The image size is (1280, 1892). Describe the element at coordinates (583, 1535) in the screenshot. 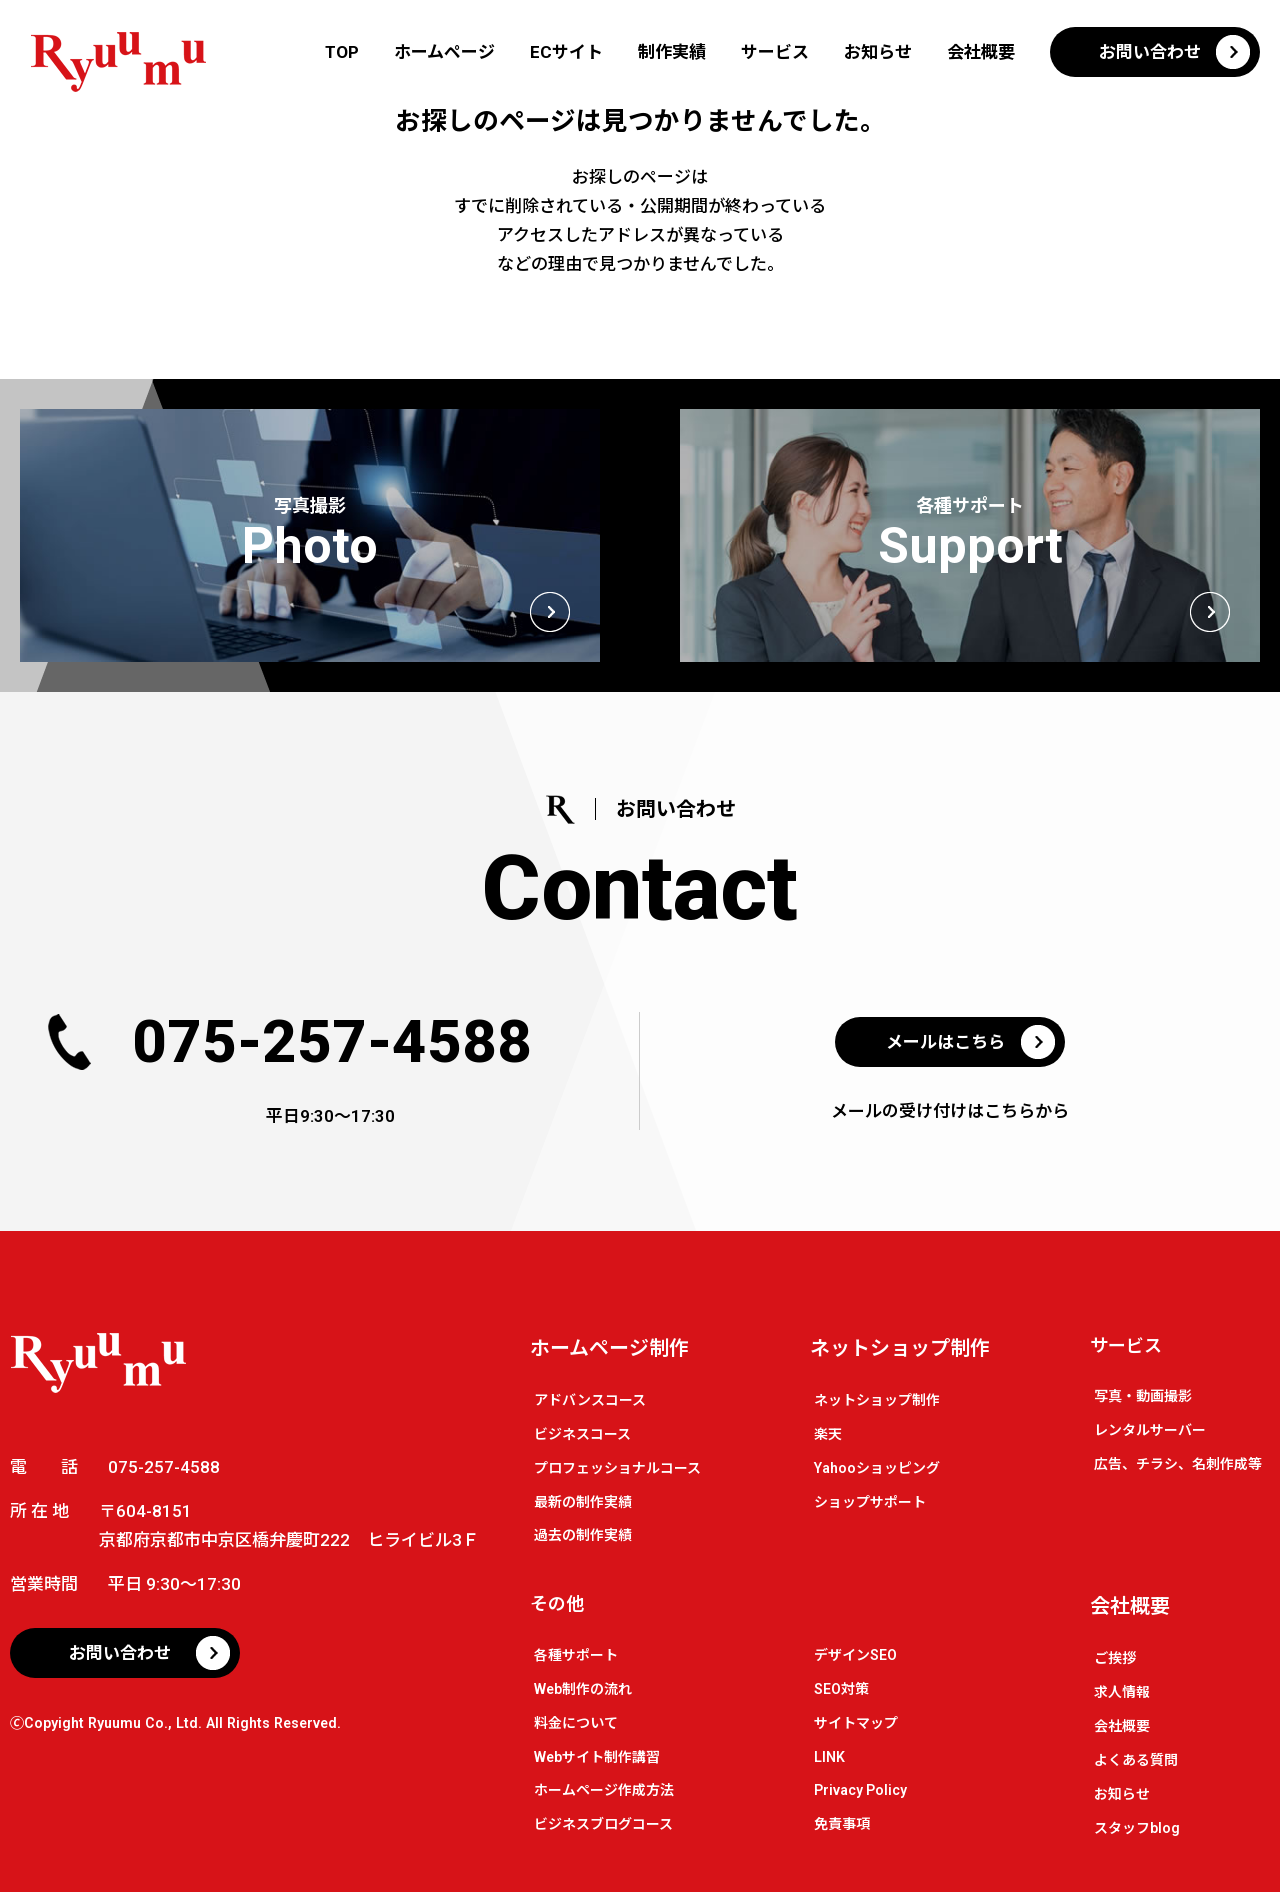

I see `過去の制作実績` at that location.